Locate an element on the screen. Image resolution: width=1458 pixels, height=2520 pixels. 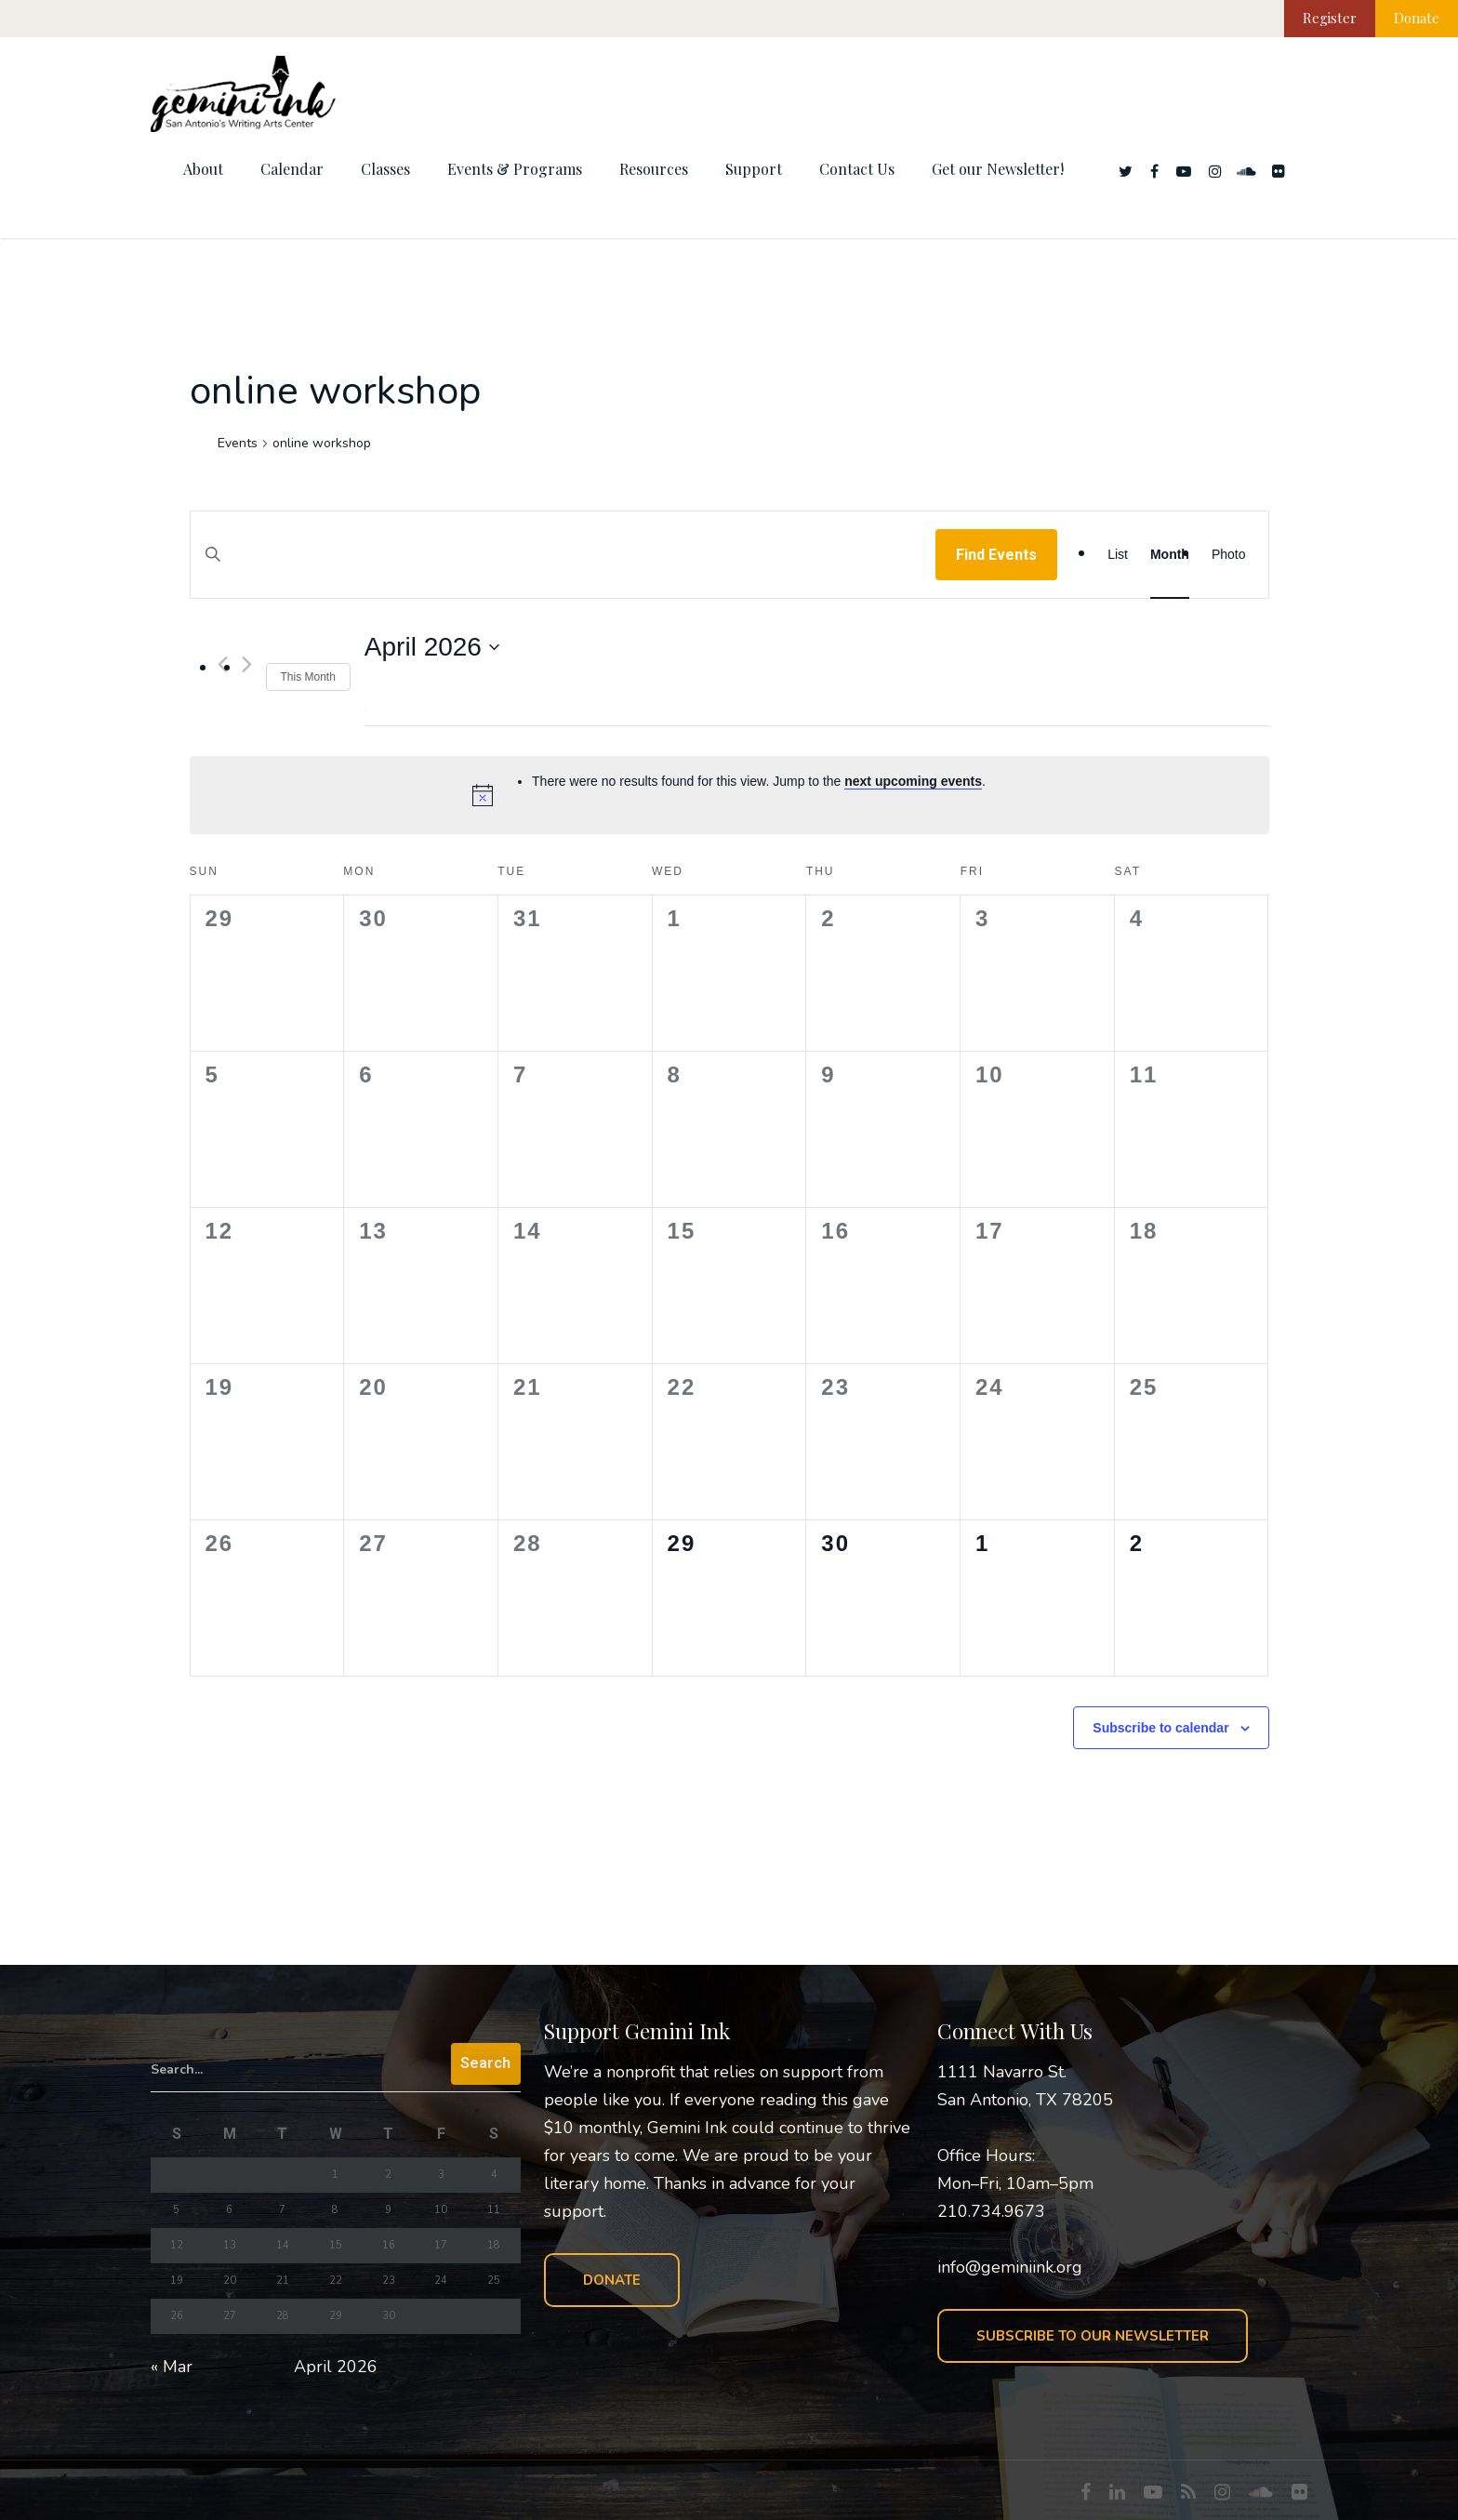
[Click to toggle datepicker] is located at coordinates (431, 647).